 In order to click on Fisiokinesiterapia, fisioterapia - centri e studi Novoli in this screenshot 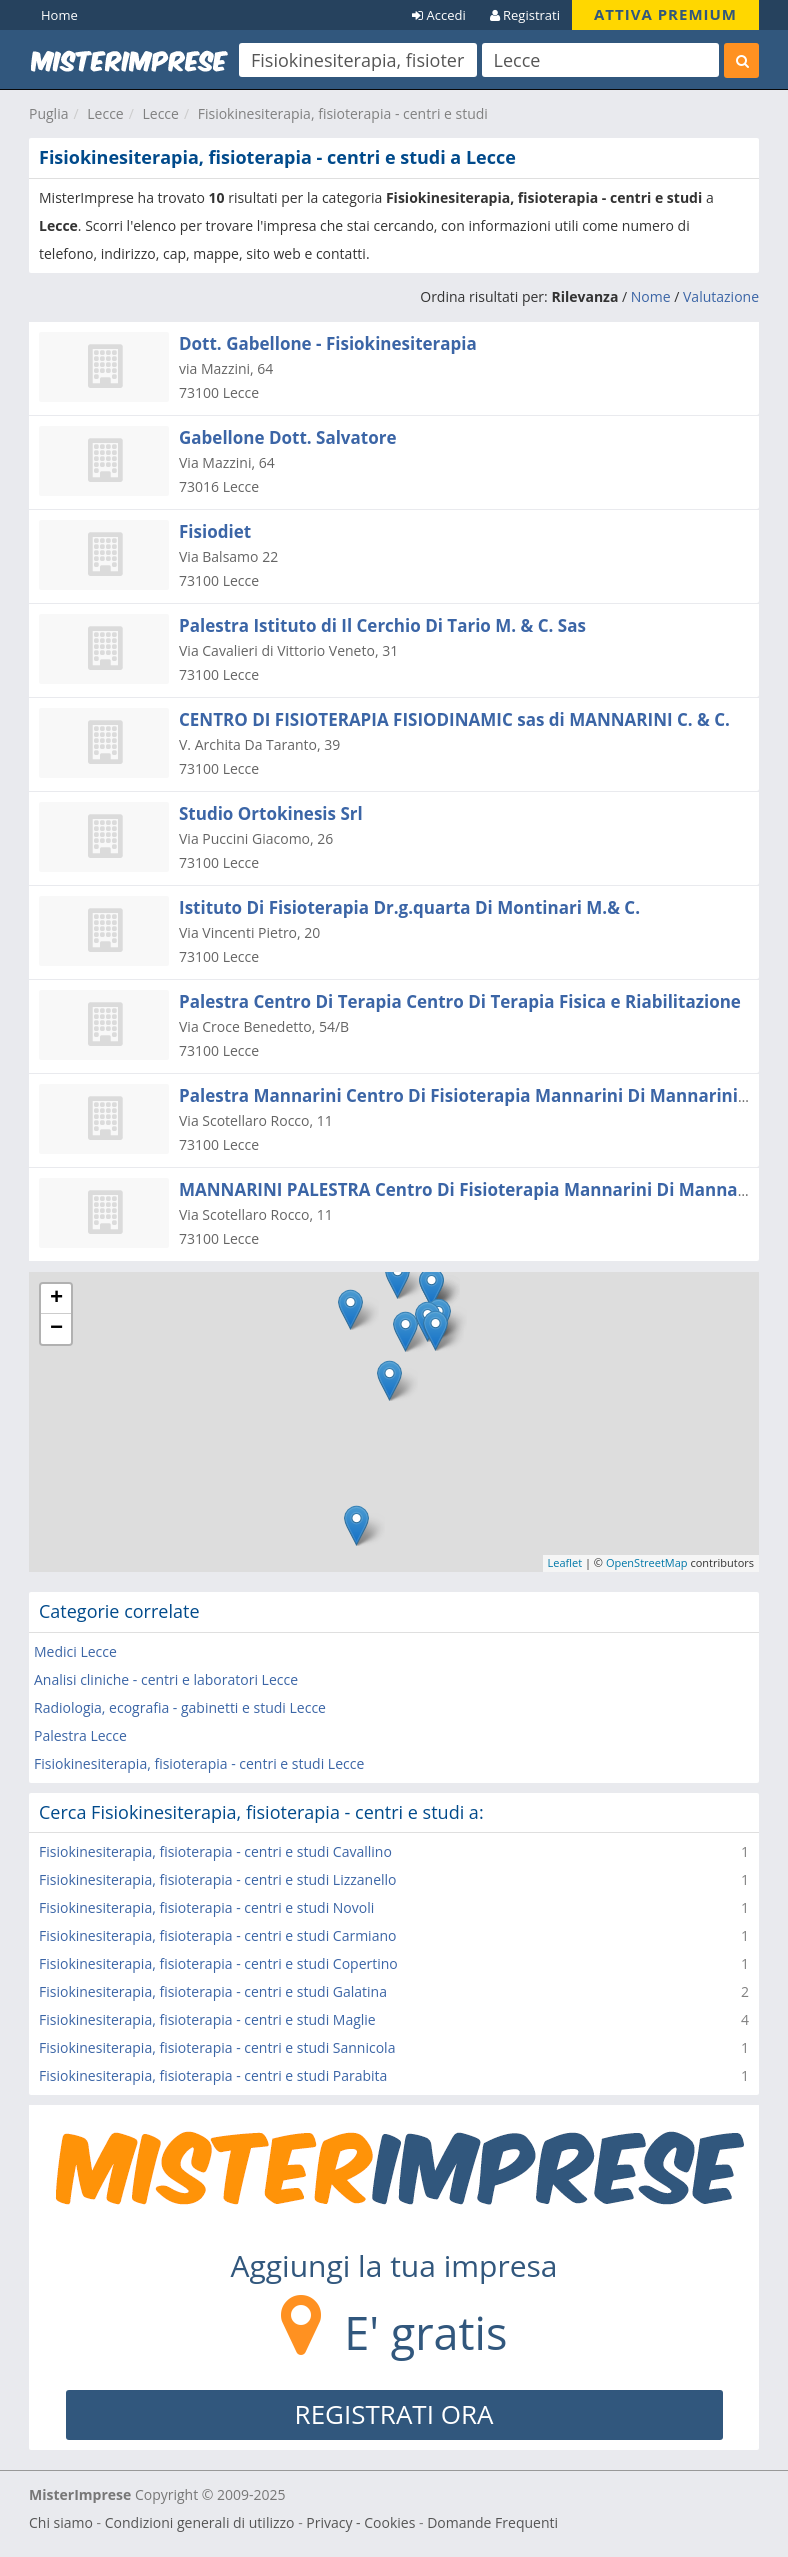, I will do `click(206, 1907)`.